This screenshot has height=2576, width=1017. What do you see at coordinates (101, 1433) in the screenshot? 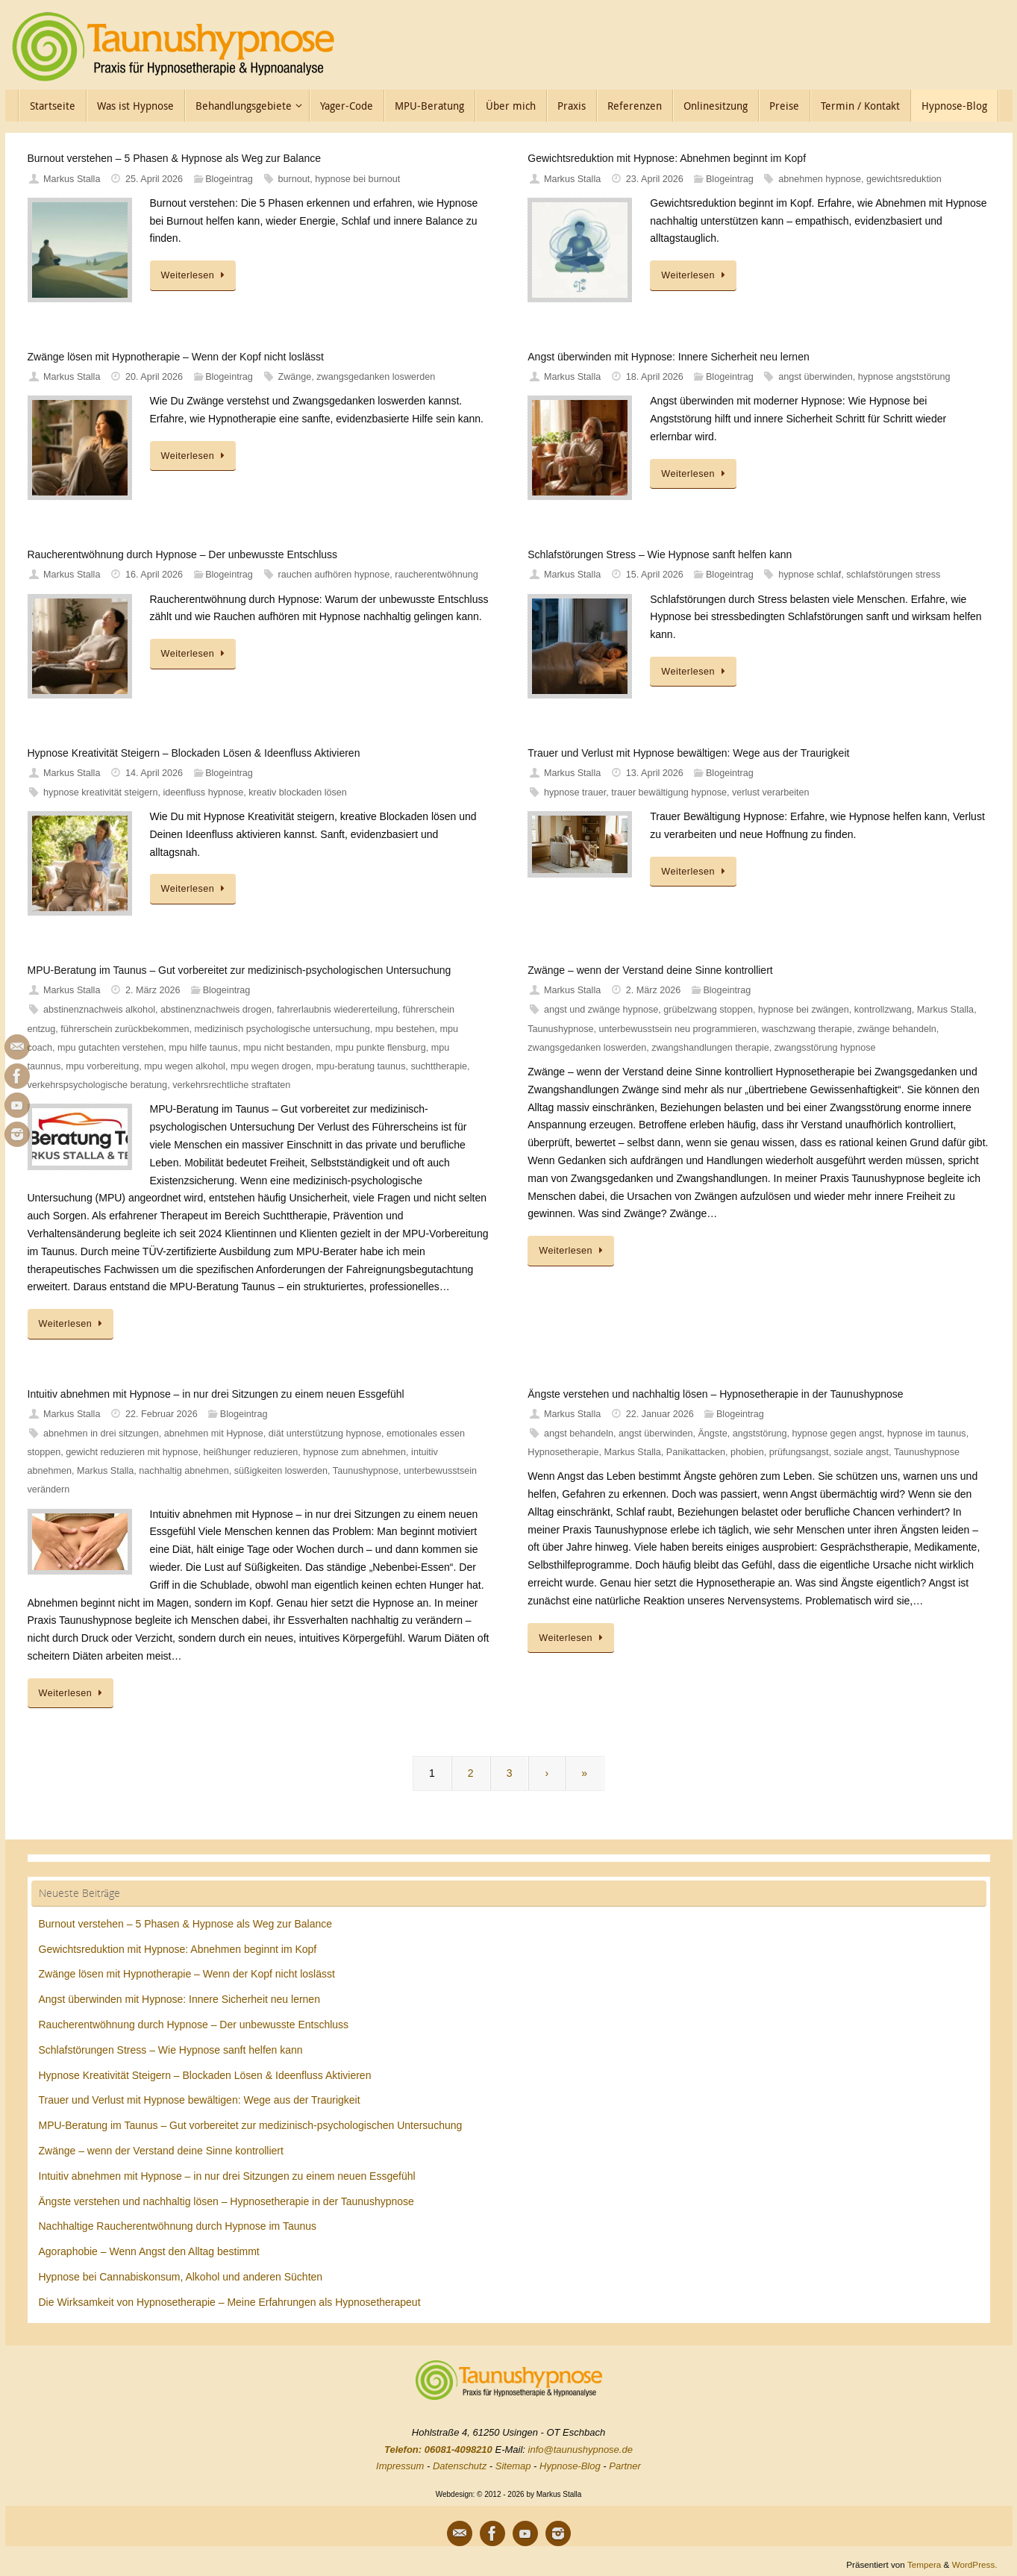
I see `abnehmen in drei sitzungen` at bounding box center [101, 1433].